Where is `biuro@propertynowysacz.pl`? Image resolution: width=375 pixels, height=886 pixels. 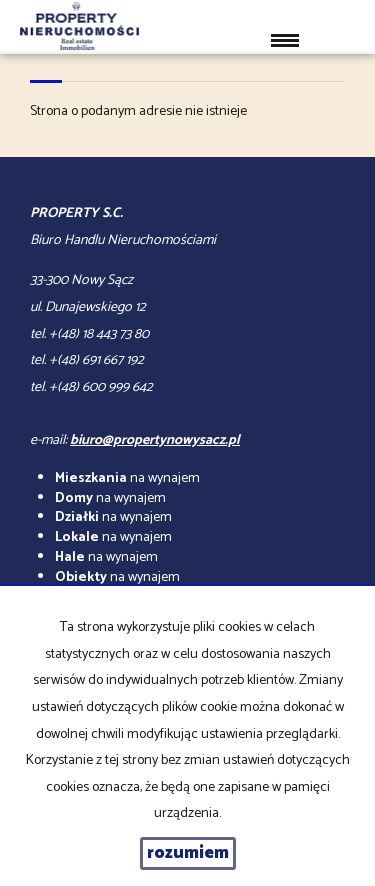 biuro@propertynowysacz.pl is located at coordinates (155, 440).